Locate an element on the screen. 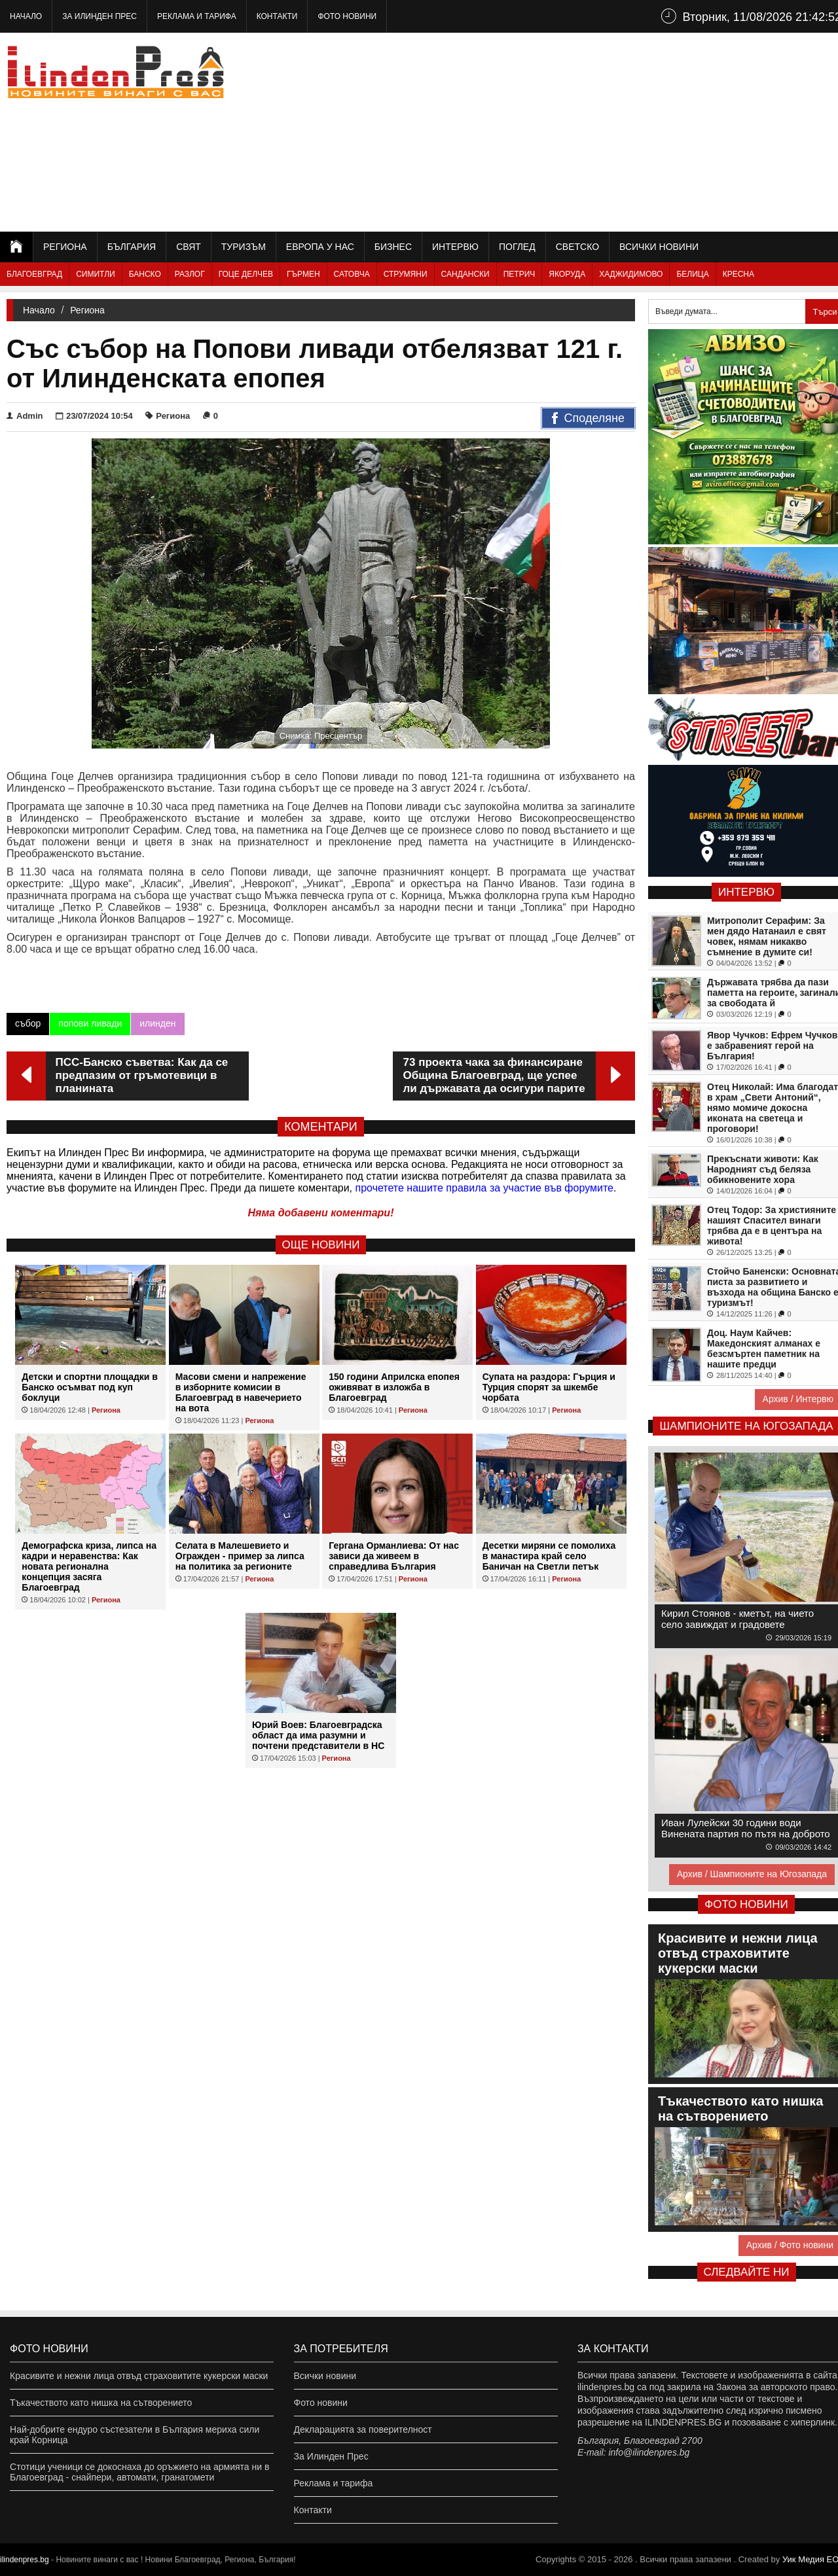 This screenshot has width=838, height=2576. Поглед is located at coordinates (517, 246).